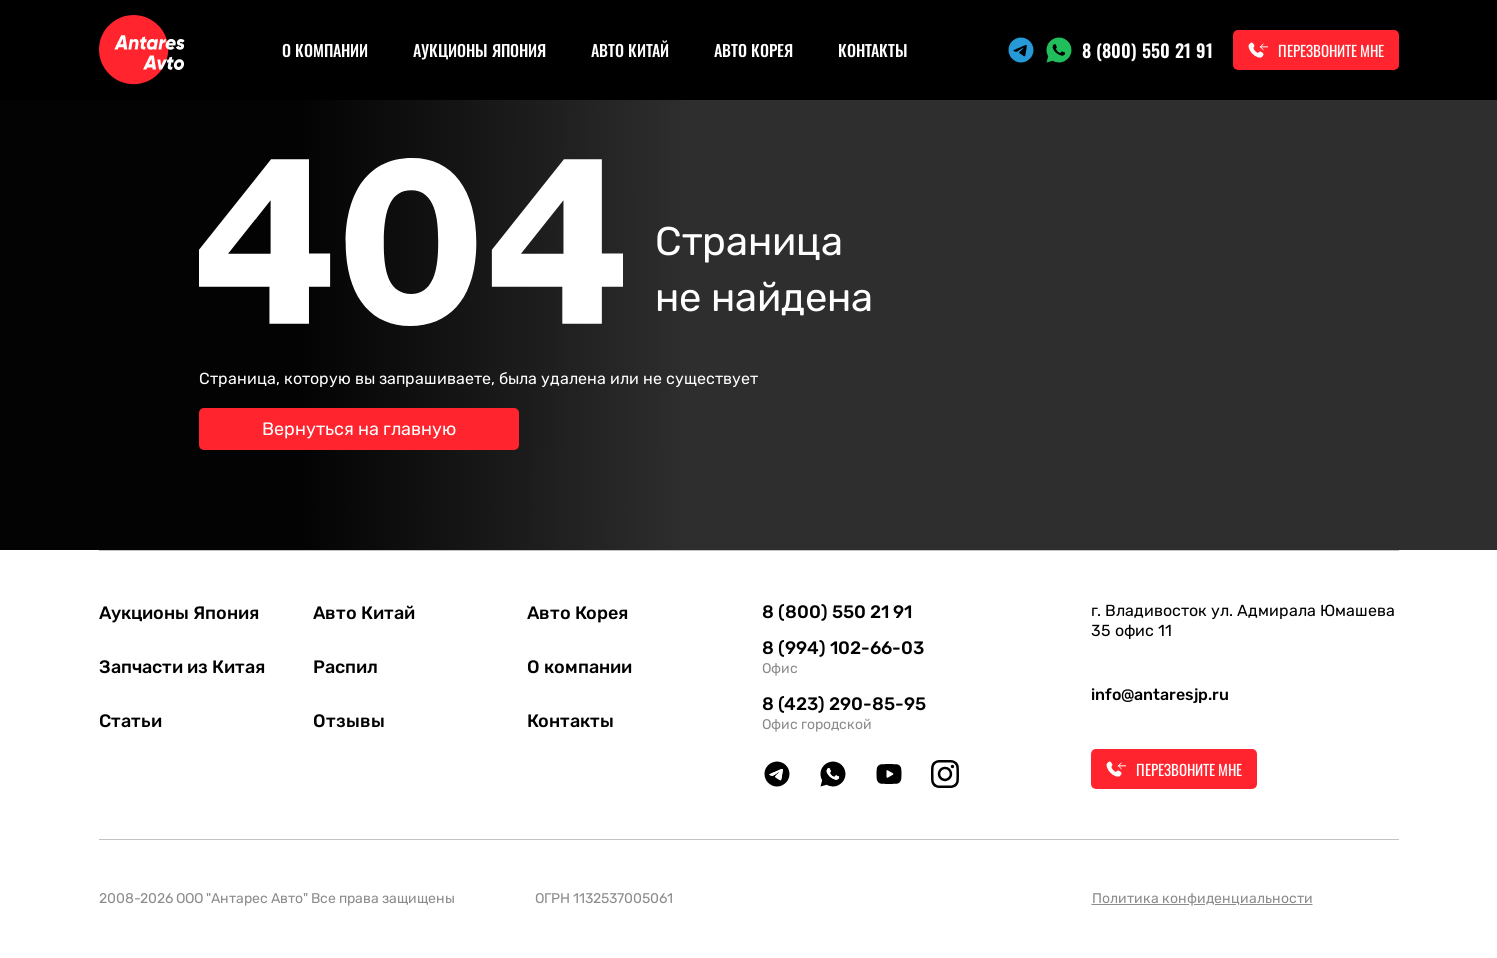  Describe the element at coordinates (182, 667) in the screenshot. I see `Запчасти из Китая` at that location.